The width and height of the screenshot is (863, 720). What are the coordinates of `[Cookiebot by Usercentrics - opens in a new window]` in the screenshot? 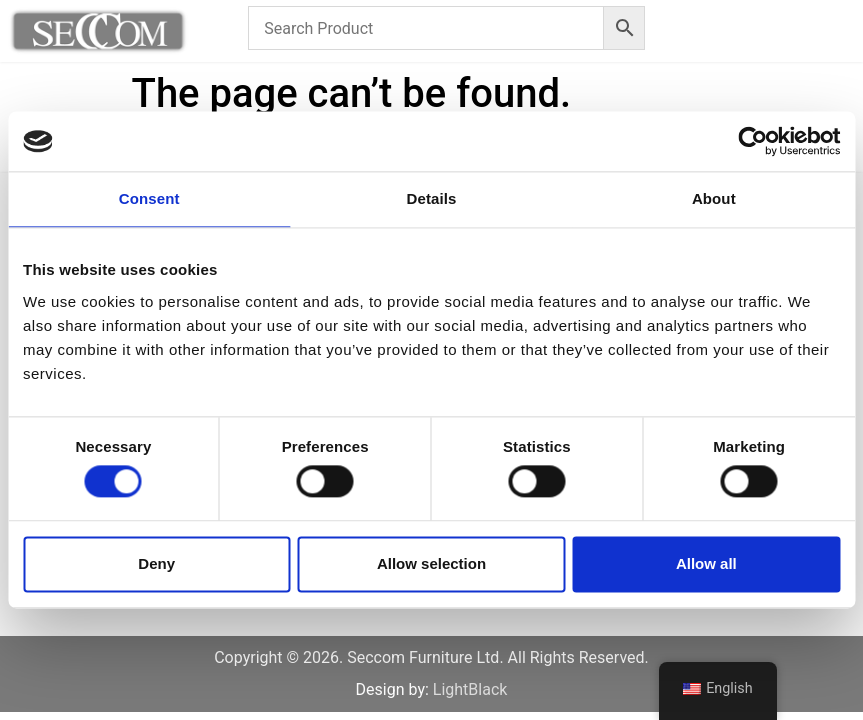 It's located at (752, 141).